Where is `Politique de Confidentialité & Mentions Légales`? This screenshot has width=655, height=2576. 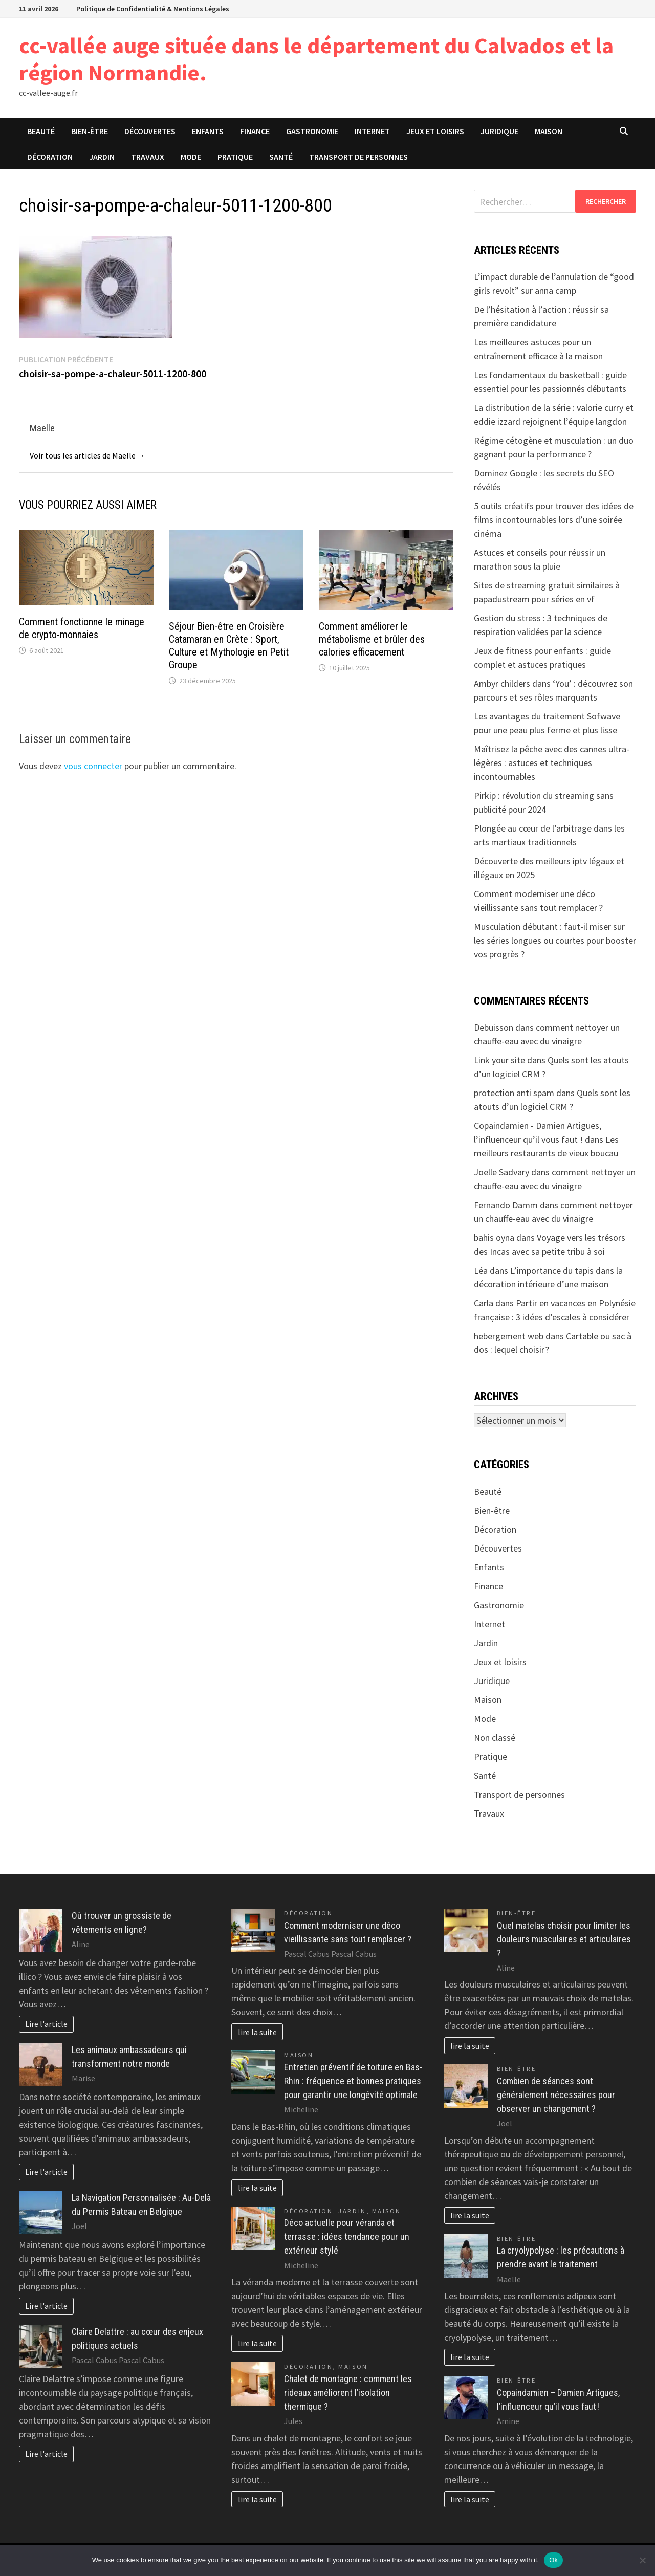
Politique de Confidentialité & Mentions Légales is located at coordinates (152, 8).